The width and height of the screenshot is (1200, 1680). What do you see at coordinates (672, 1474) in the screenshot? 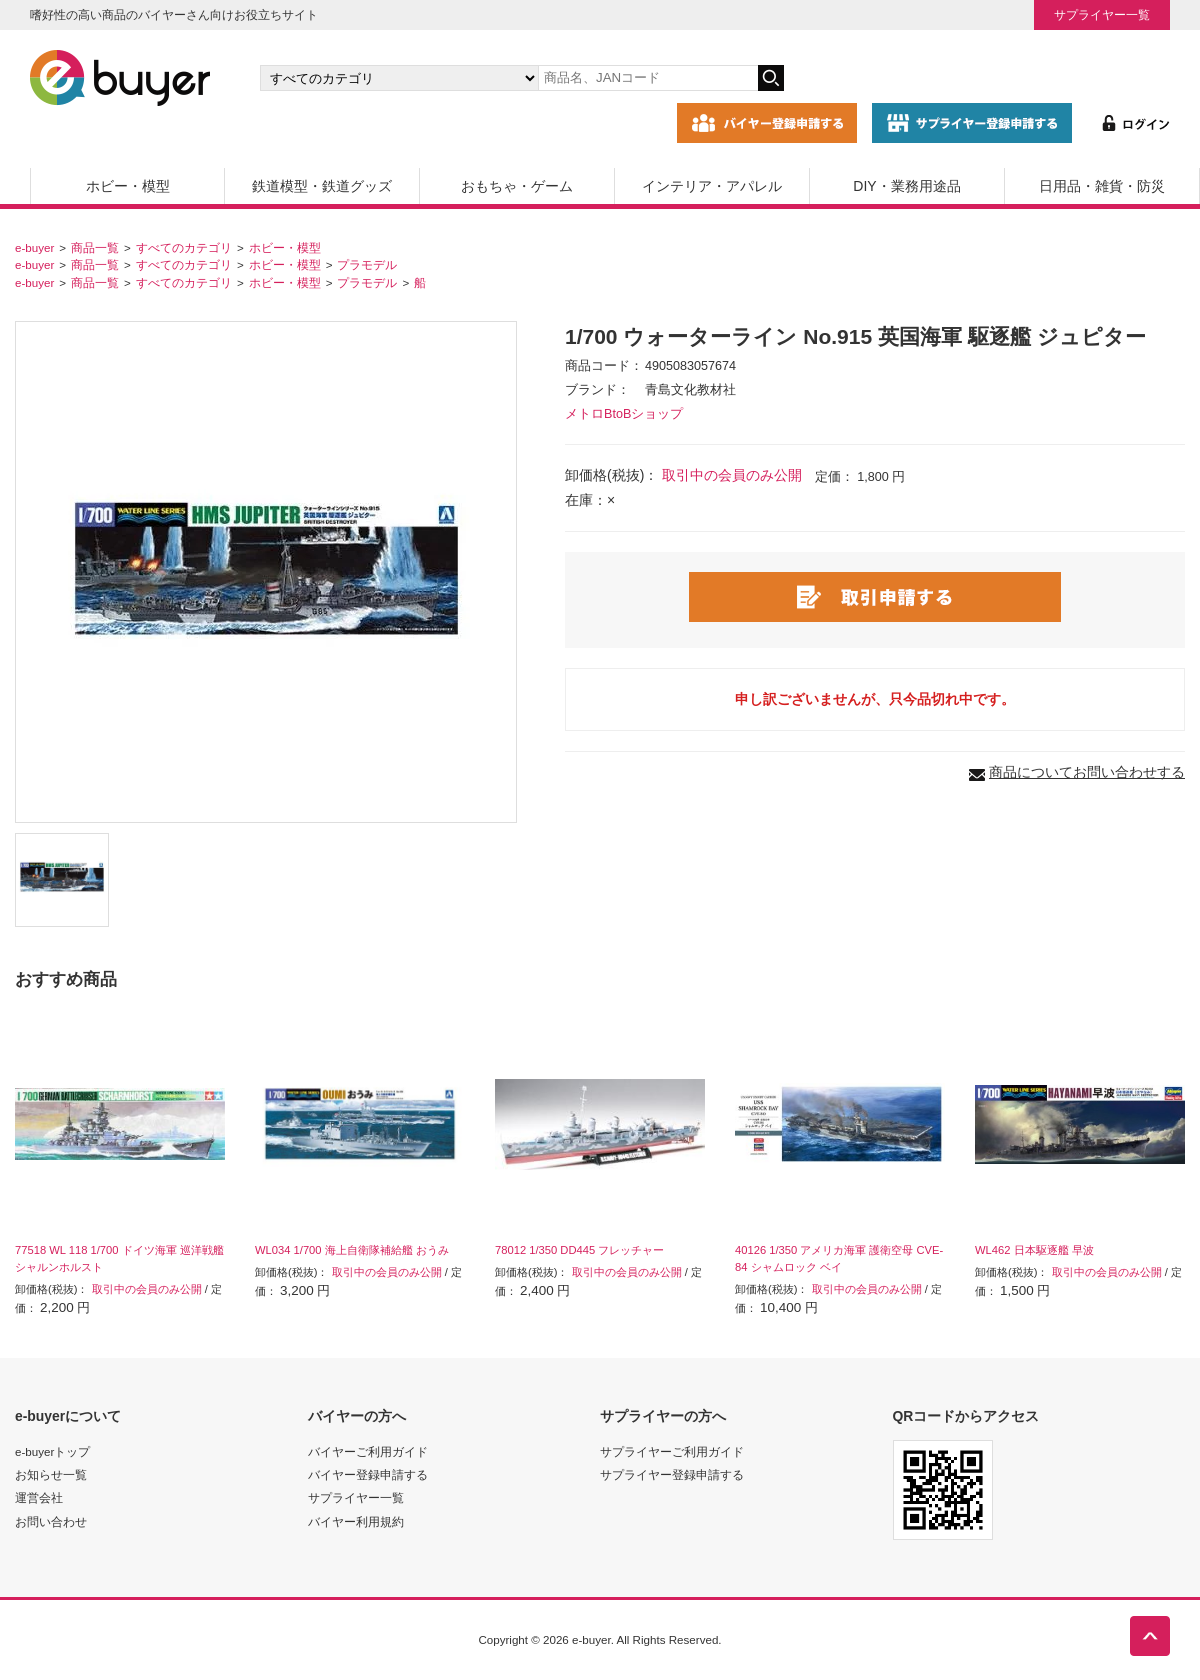
I see `サプライヤー登録申請する` at bounding box center [672, 1474].